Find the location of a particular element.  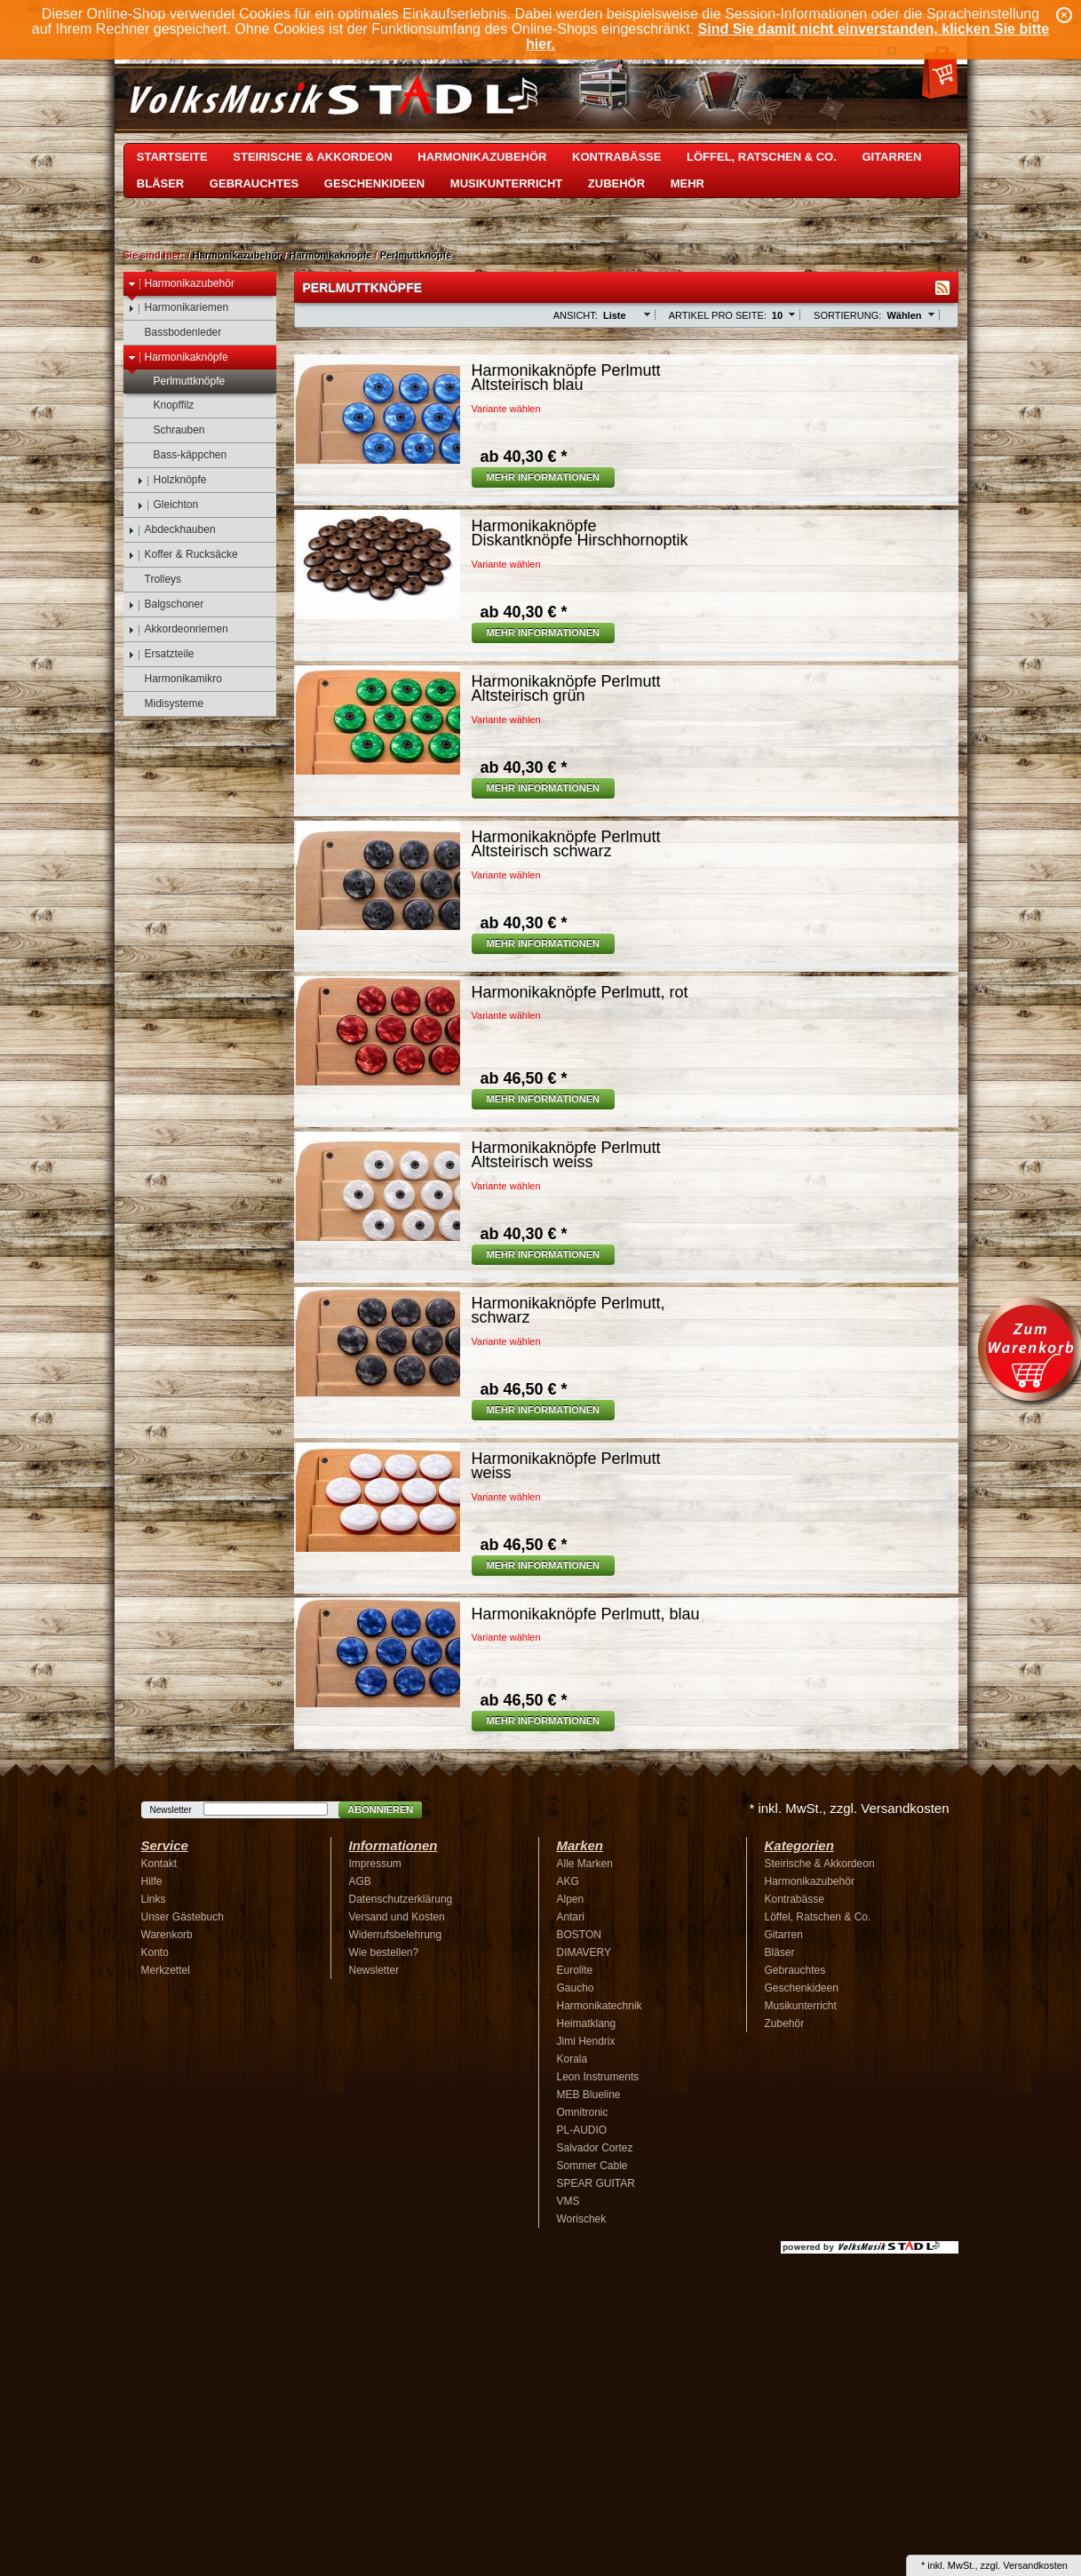

AKG is located at coordinates (568, 1881).